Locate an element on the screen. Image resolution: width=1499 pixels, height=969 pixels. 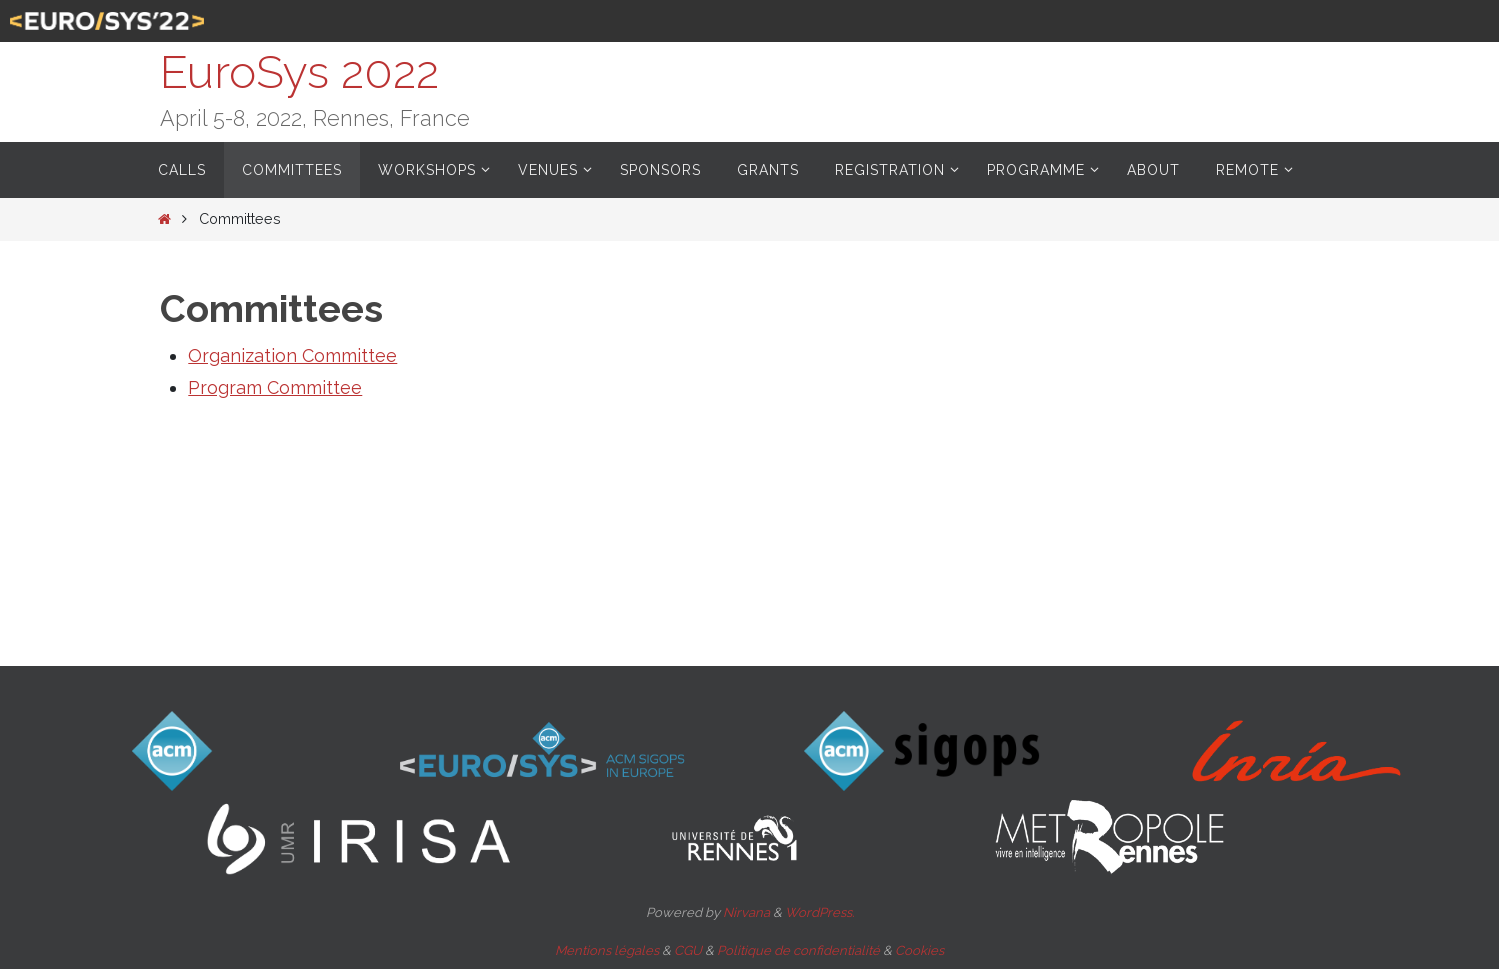
WordPress. is located at coordinates (819, 912).